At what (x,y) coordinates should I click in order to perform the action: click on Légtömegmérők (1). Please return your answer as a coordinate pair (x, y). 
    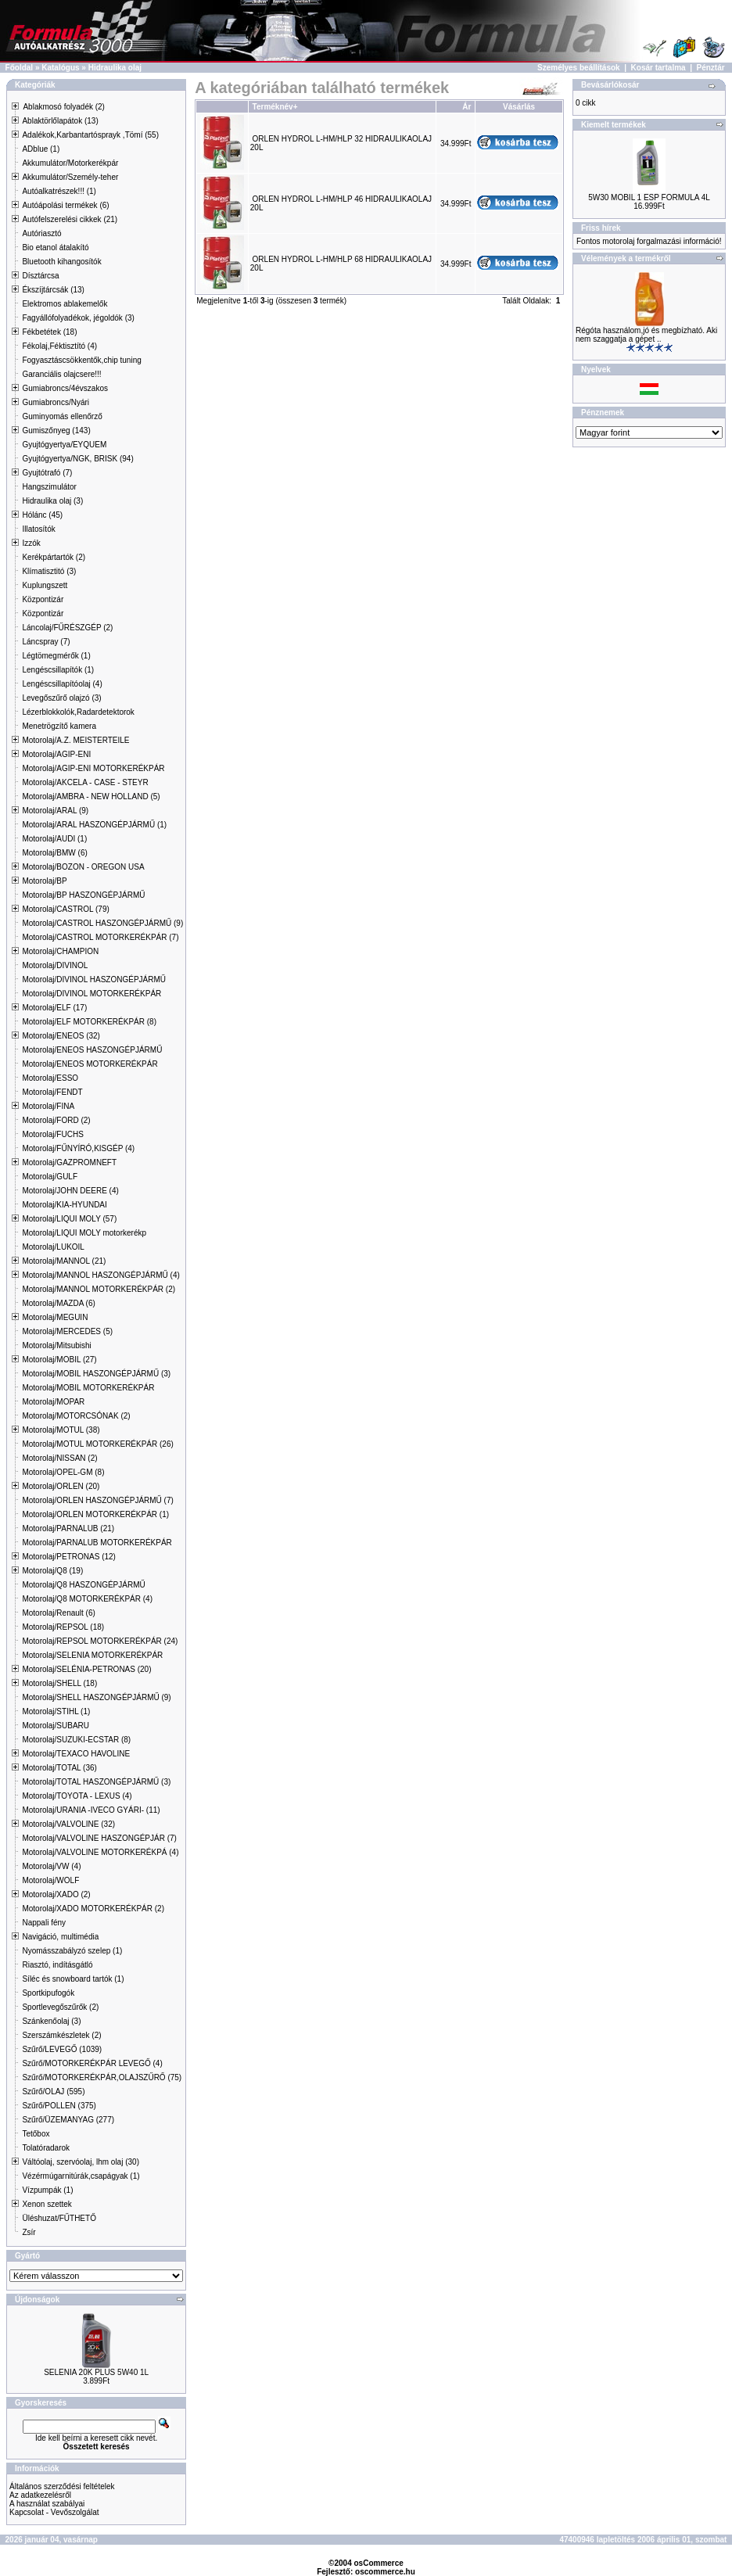
    Looking at the image, I should click on (56, 655).